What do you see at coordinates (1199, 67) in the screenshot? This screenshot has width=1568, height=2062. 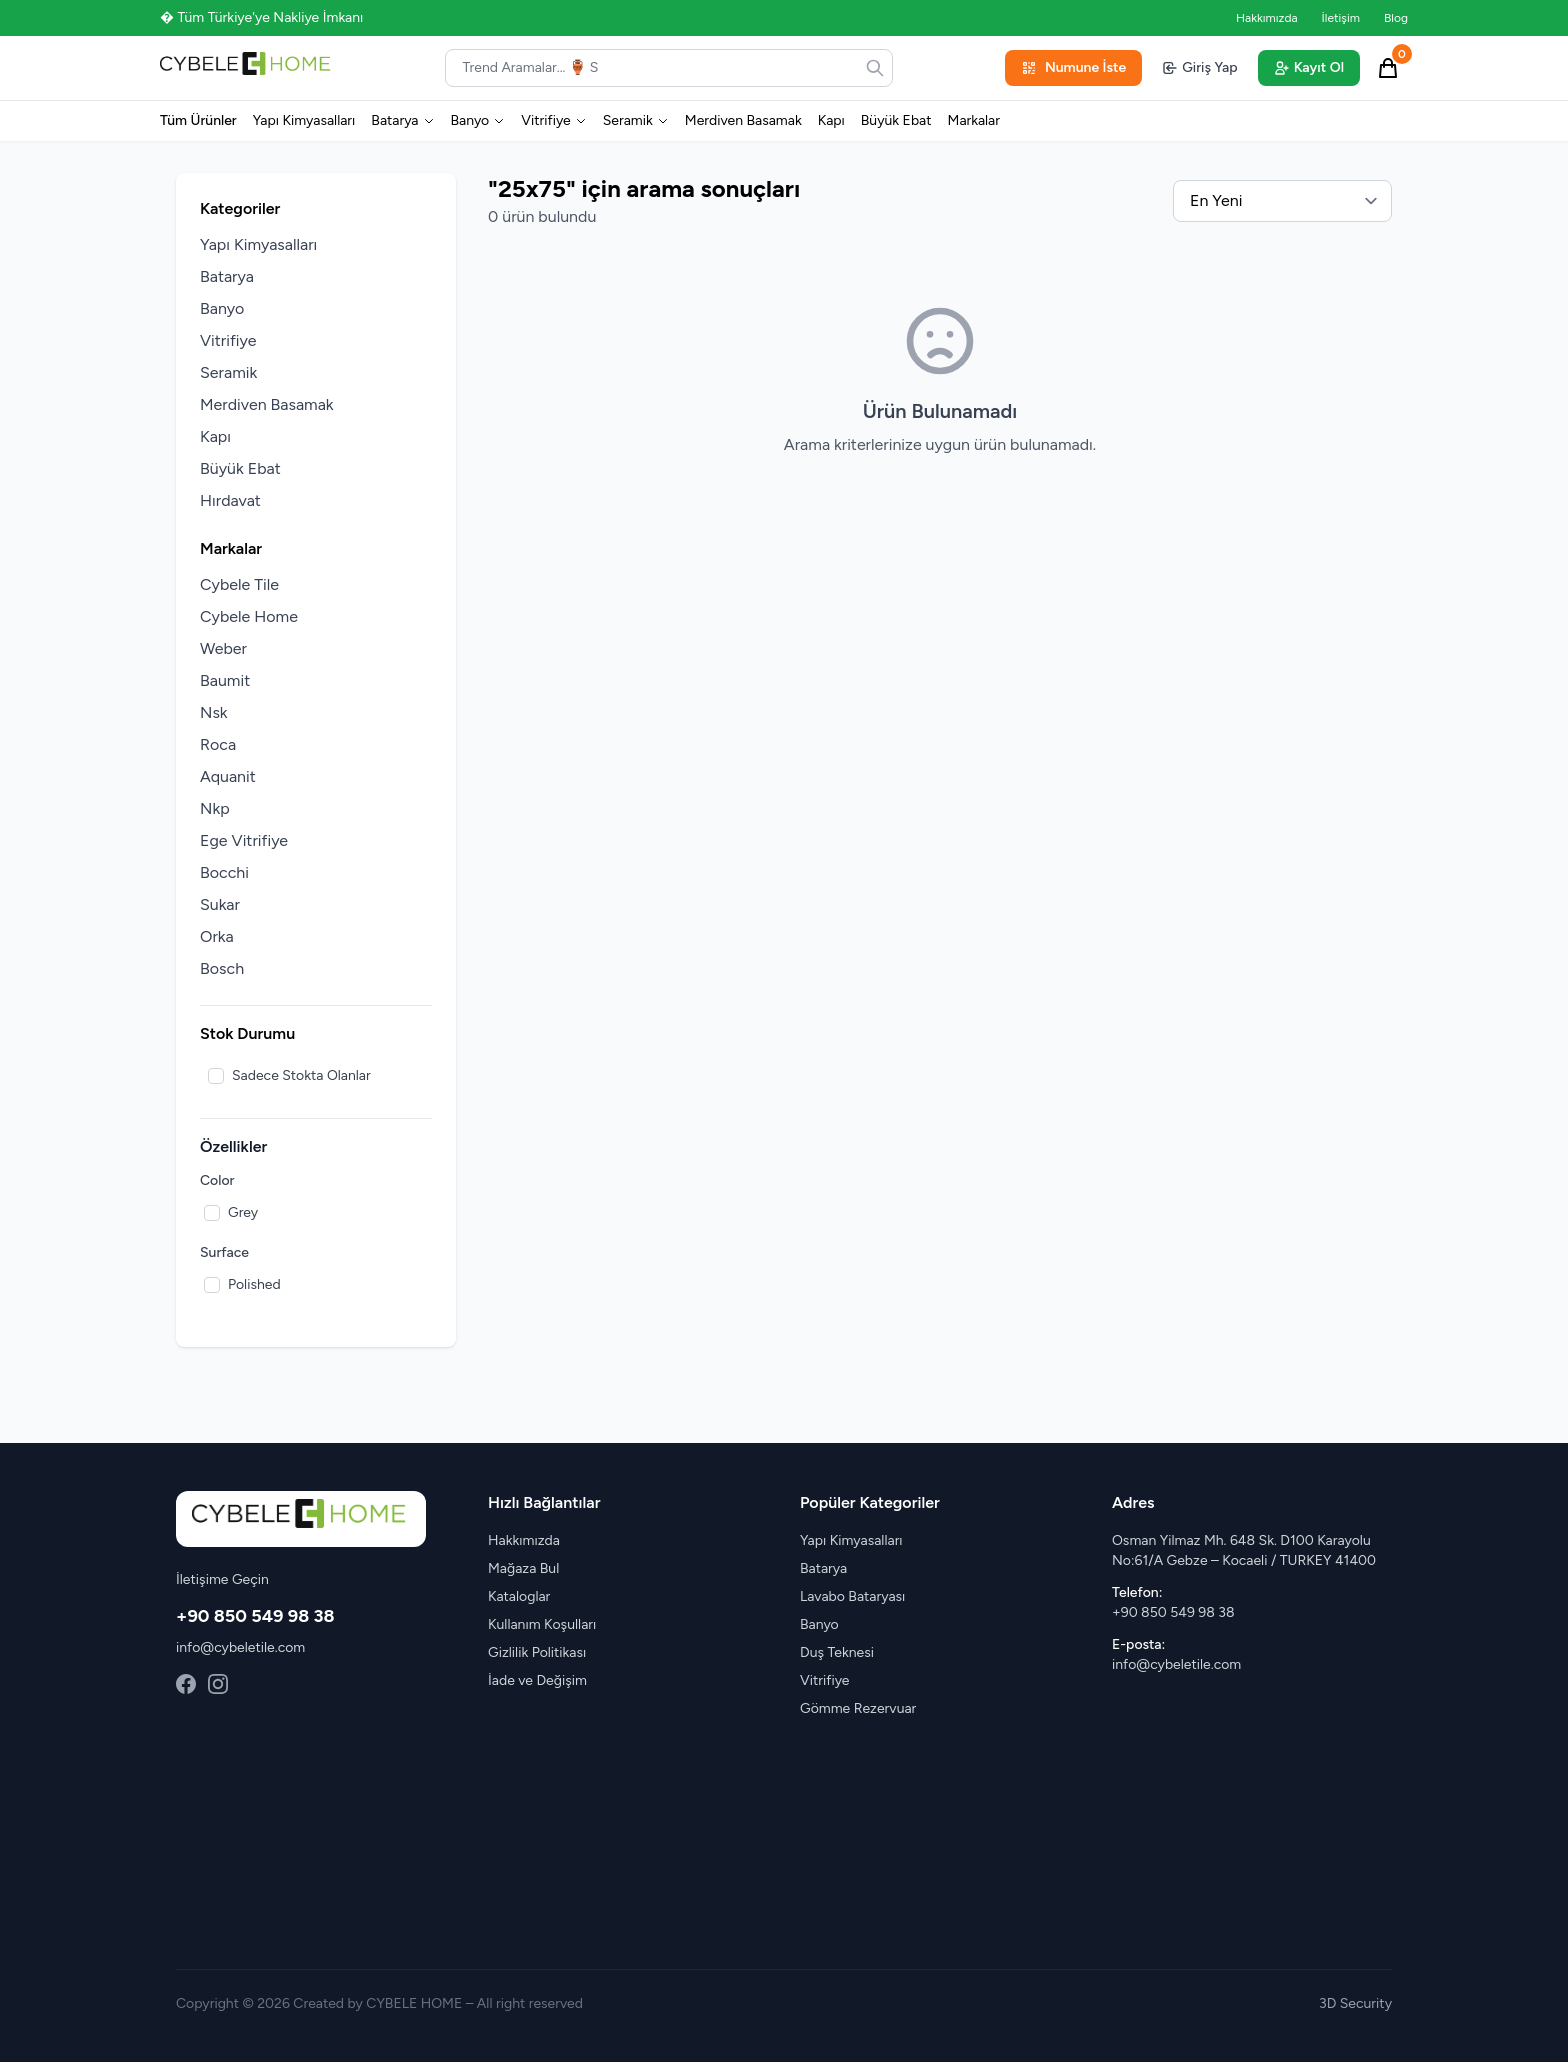 I see `Giriş Yap` at bounding box center [1199, 67].